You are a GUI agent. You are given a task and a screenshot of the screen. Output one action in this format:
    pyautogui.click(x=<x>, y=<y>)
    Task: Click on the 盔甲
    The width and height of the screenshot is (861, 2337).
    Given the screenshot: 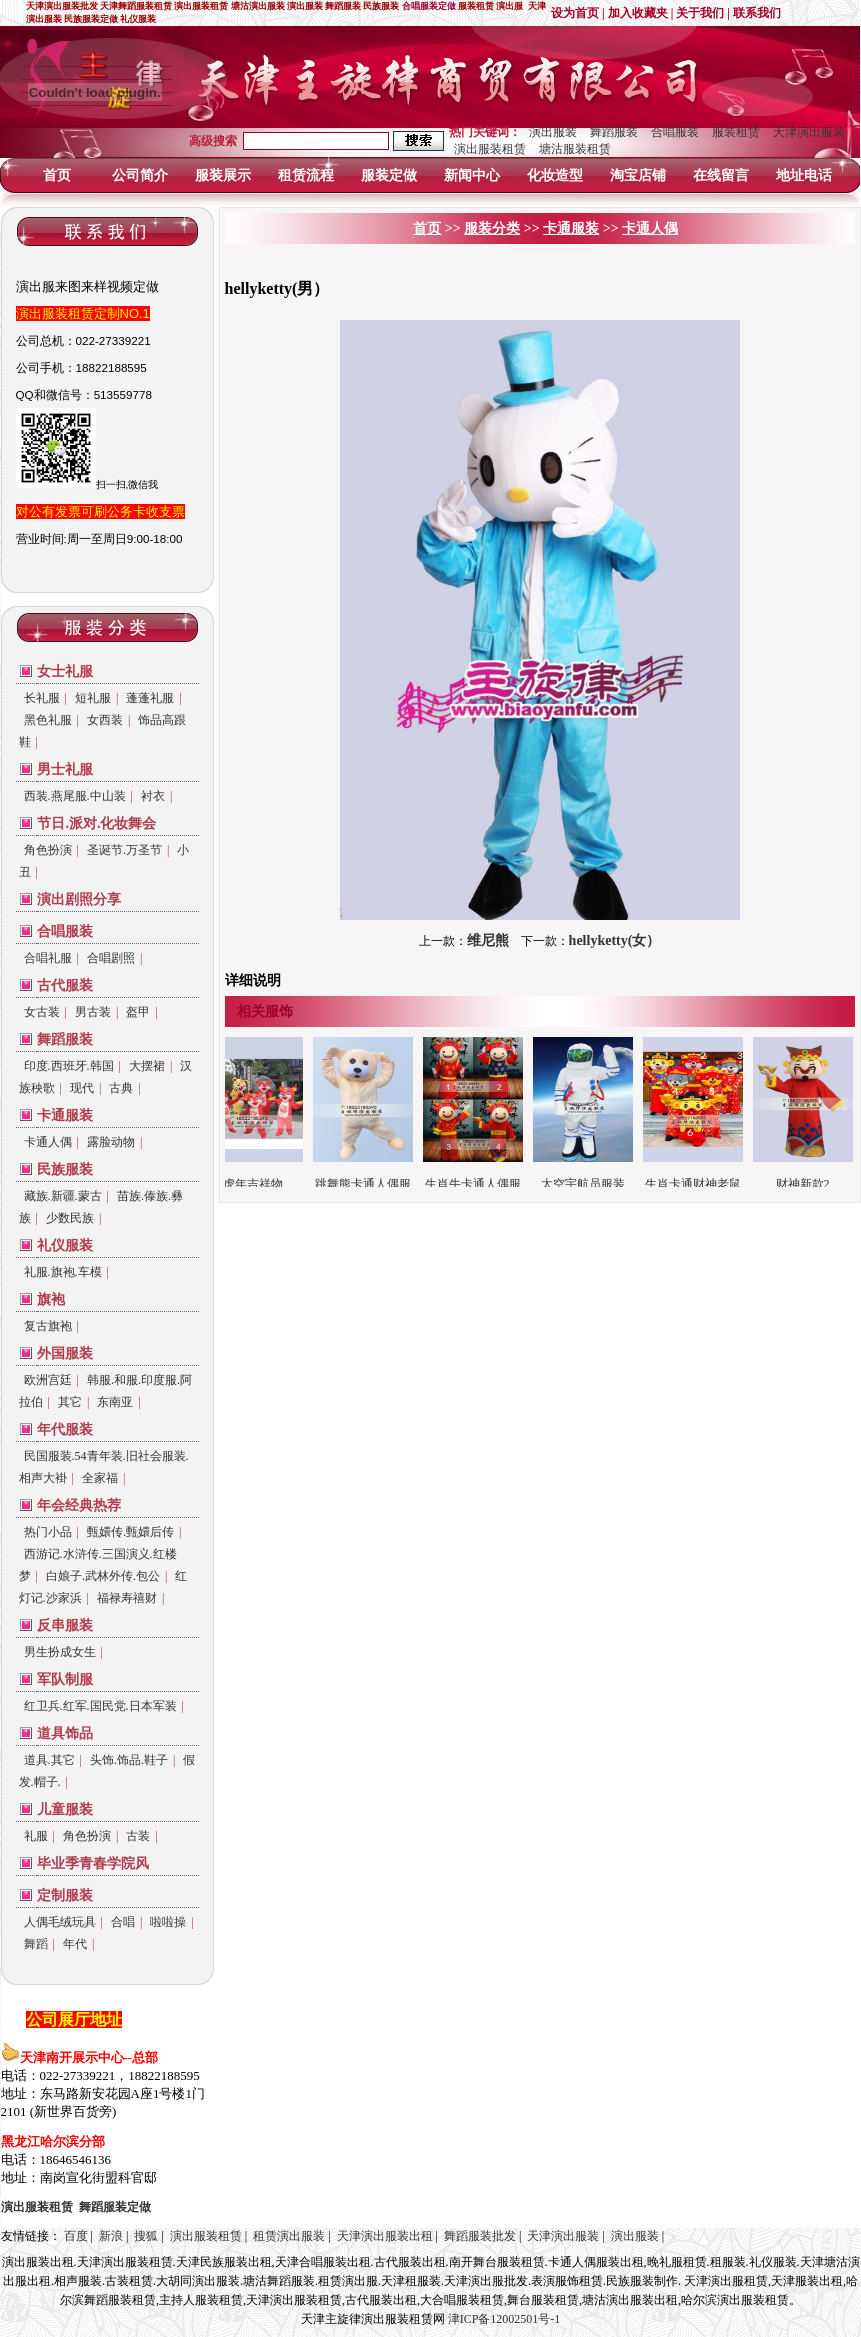 What is the action you would take?
    pyautogui.click(x=138, y=1012)
    